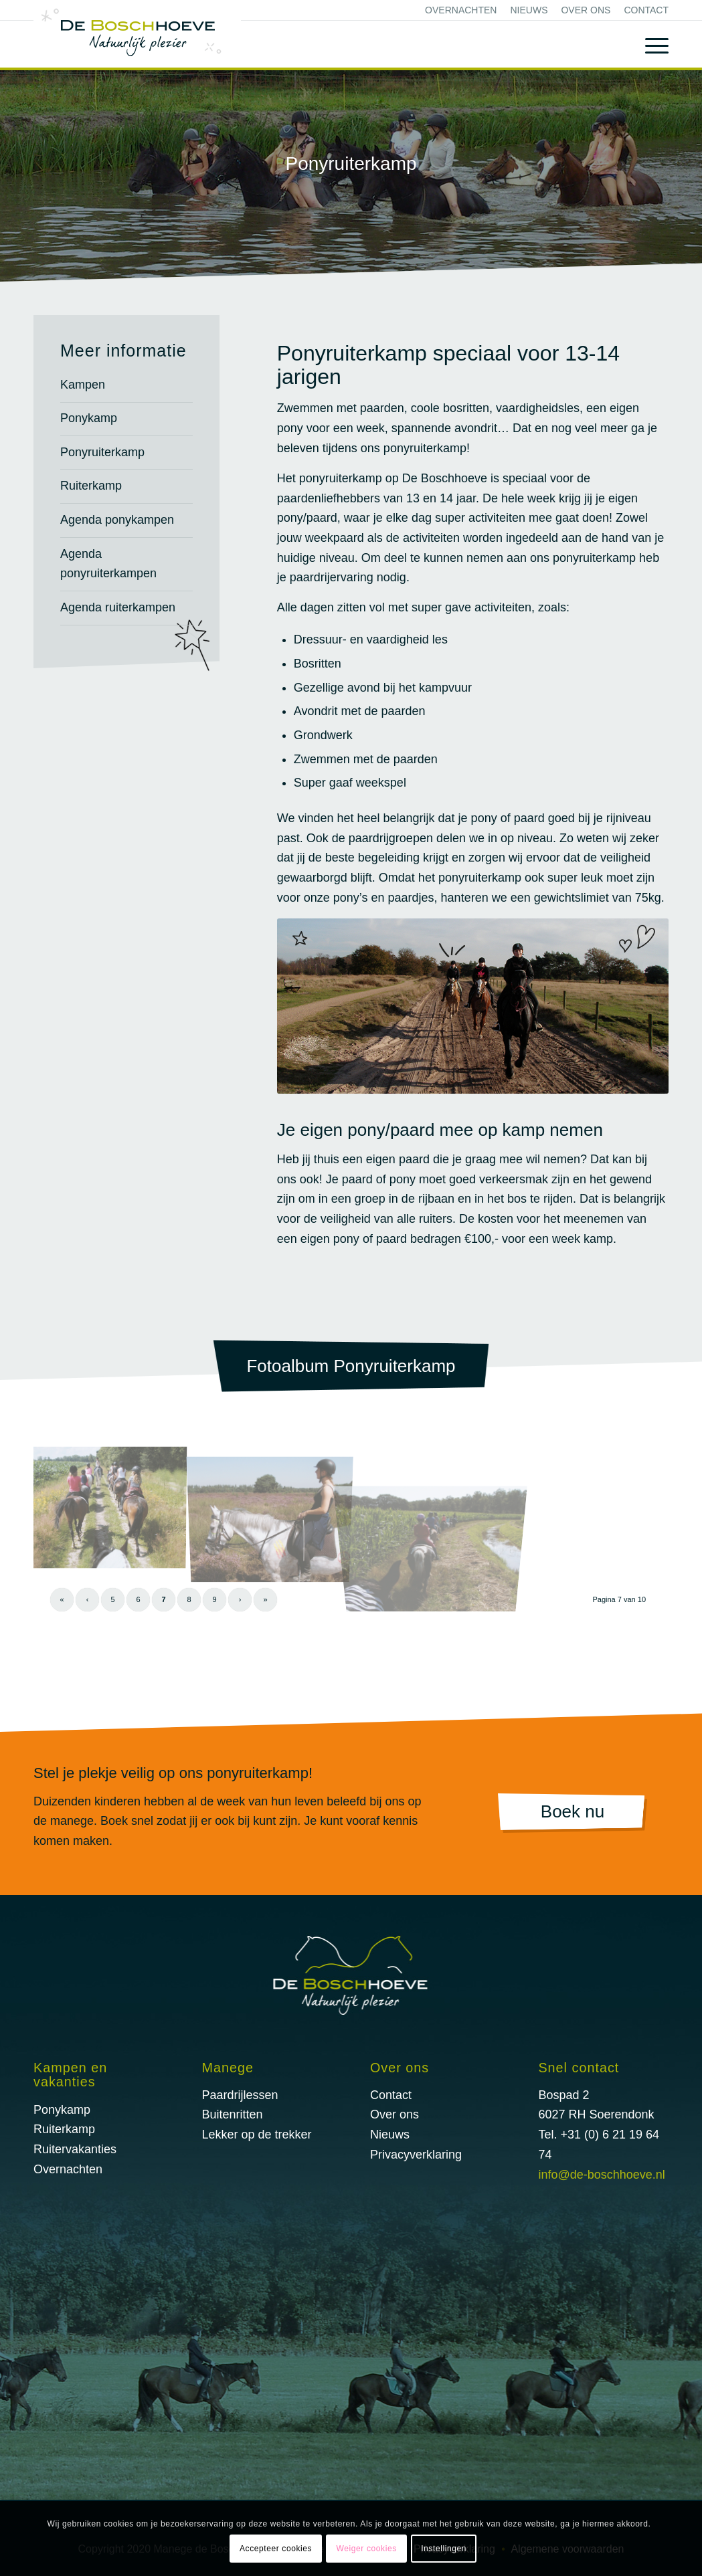 This screenshot has height=2576, width=702. I want to click on [afbeelding Buitenrit-27], so click(114, 1506).